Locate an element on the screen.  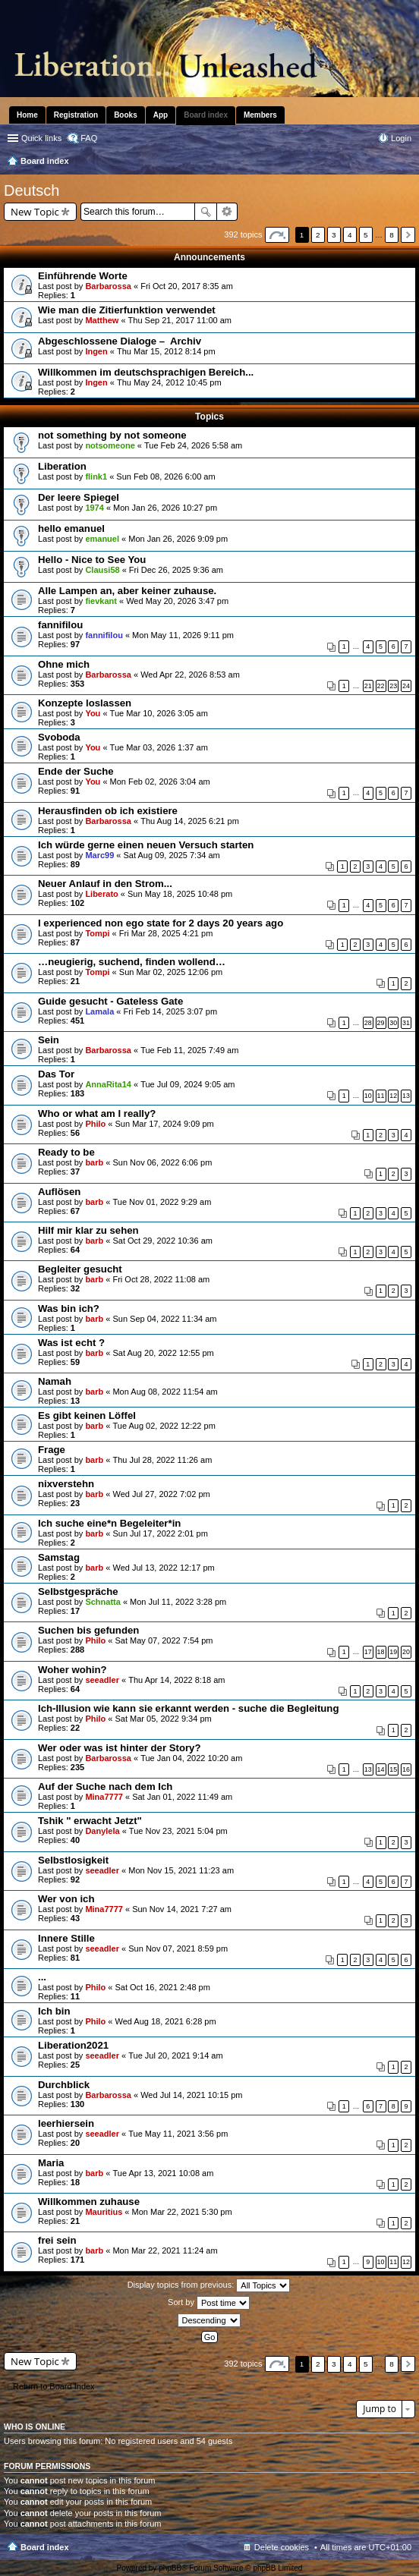
Was bin ich? is located at coordinates (68, 1308).